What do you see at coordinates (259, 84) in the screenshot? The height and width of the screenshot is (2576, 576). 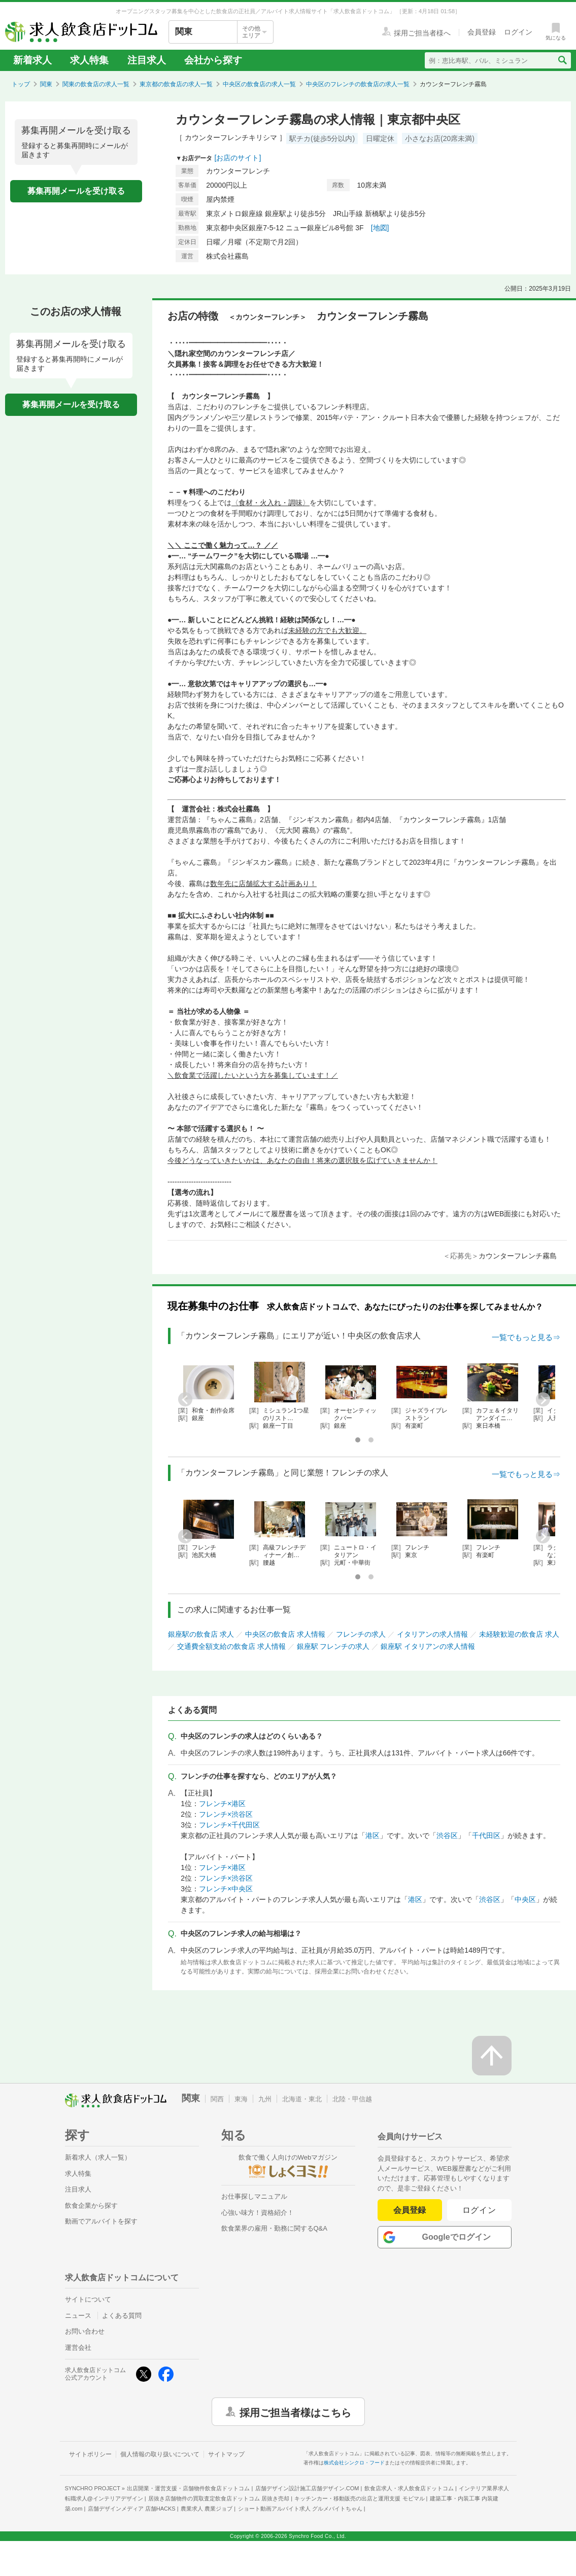 I see `中央区の飲食店の求人一覧` at bounding box center [259, 84].